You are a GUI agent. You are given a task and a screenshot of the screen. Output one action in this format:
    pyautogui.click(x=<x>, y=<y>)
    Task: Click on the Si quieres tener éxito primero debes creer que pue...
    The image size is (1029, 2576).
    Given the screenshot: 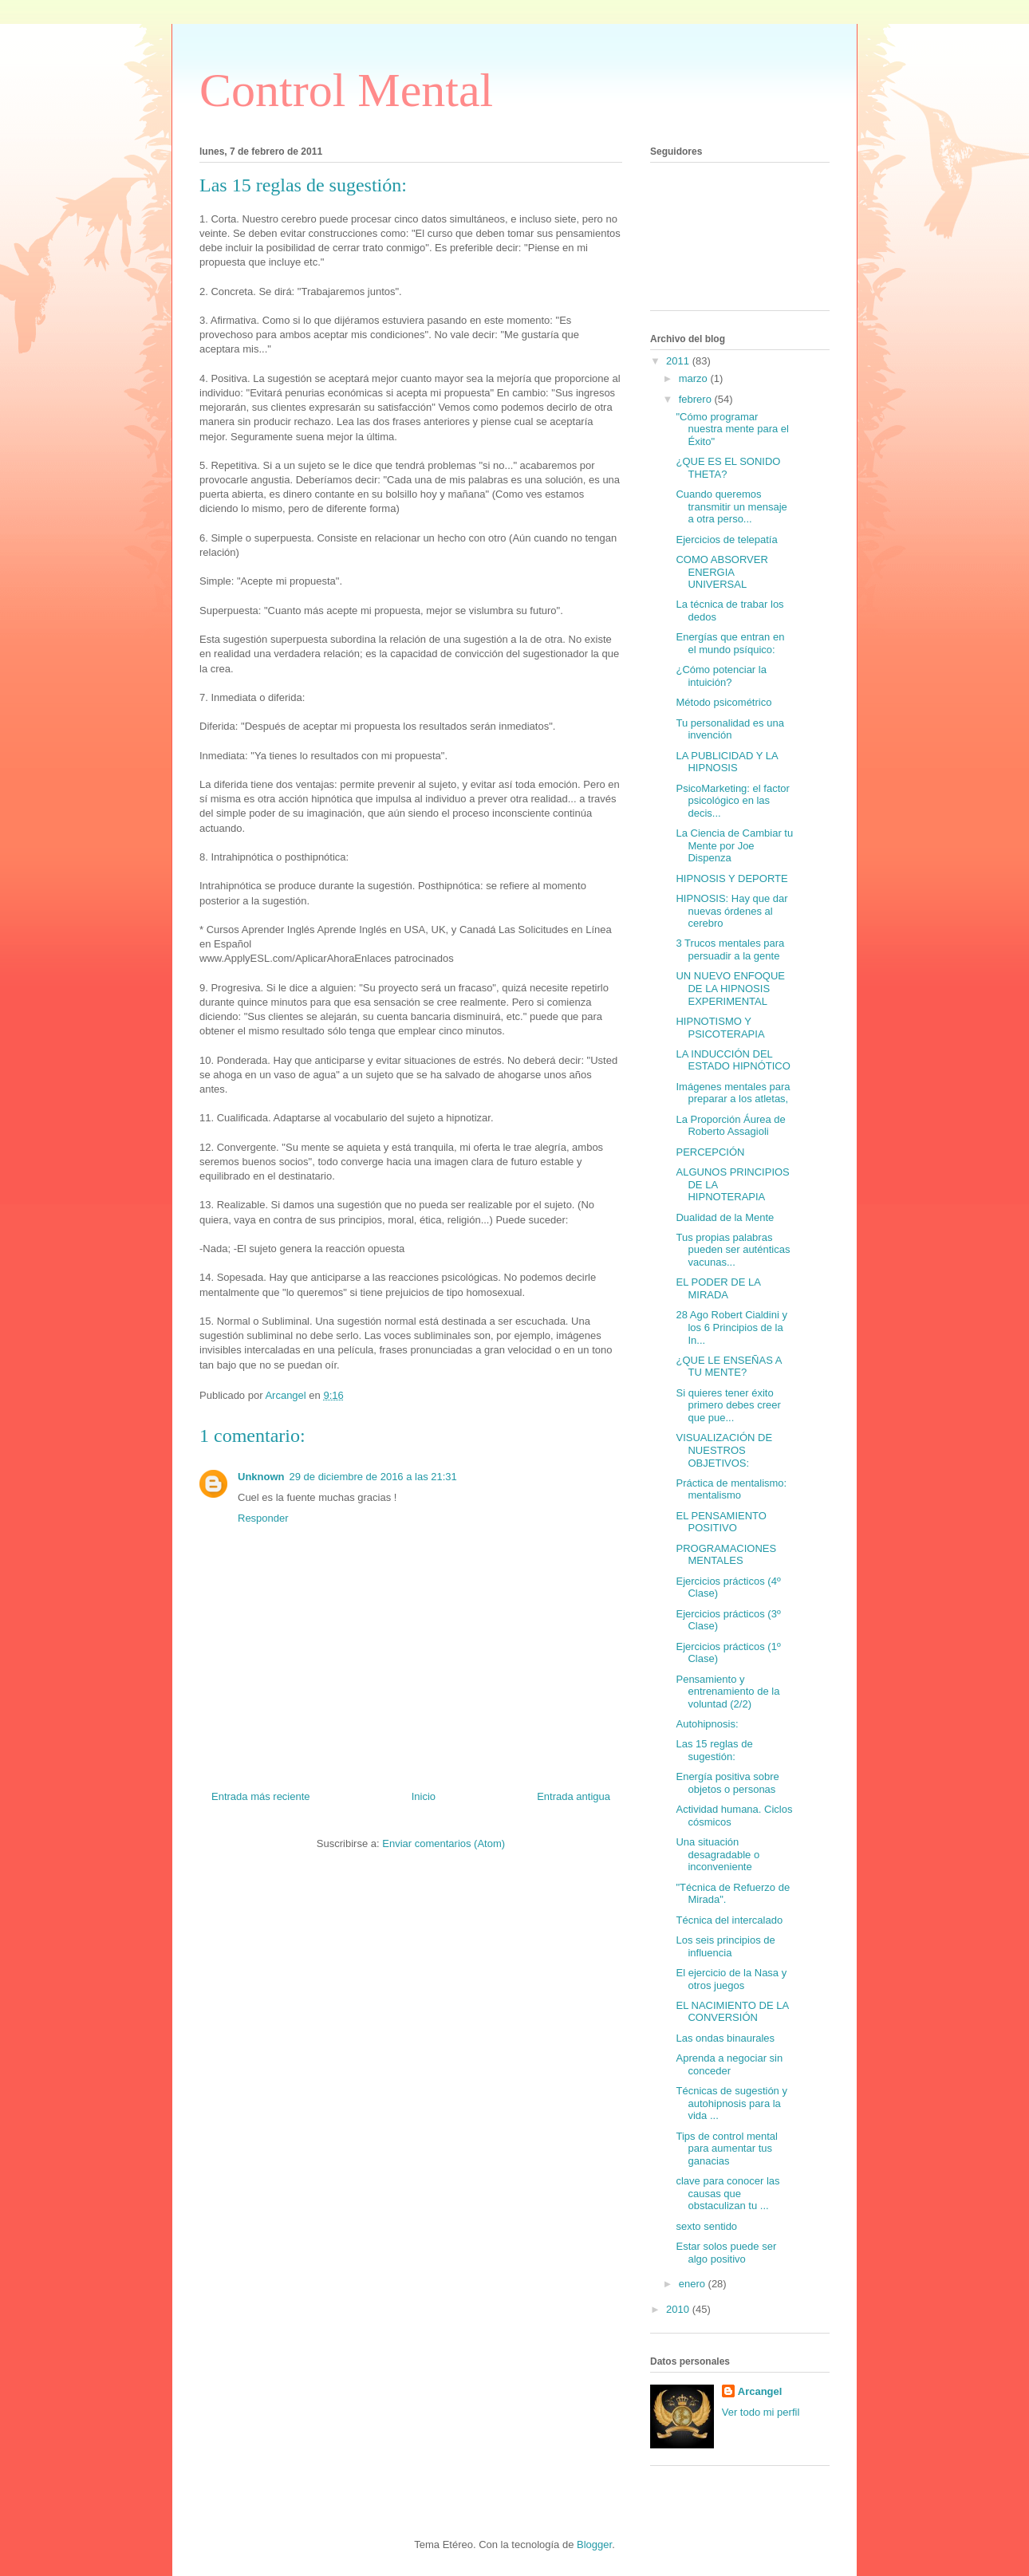 What is the action you would take?
    pyautogui.click(x=728, y=1405)
    